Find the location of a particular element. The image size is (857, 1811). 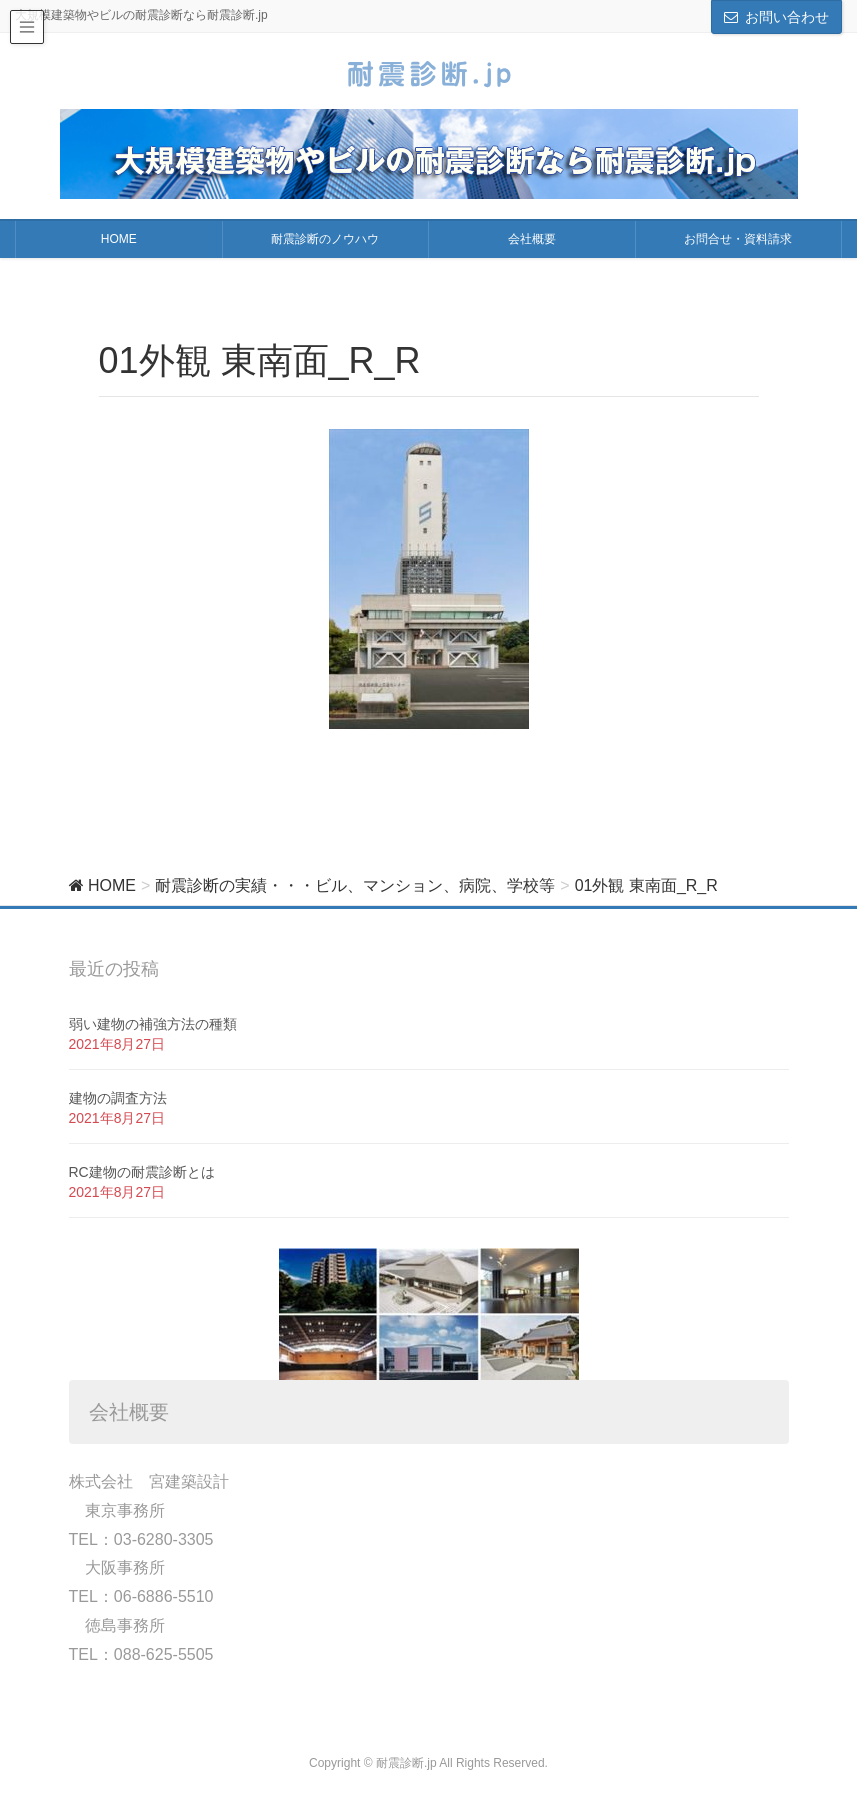

建物の調査方法 is located at coordinates (118, 1098).